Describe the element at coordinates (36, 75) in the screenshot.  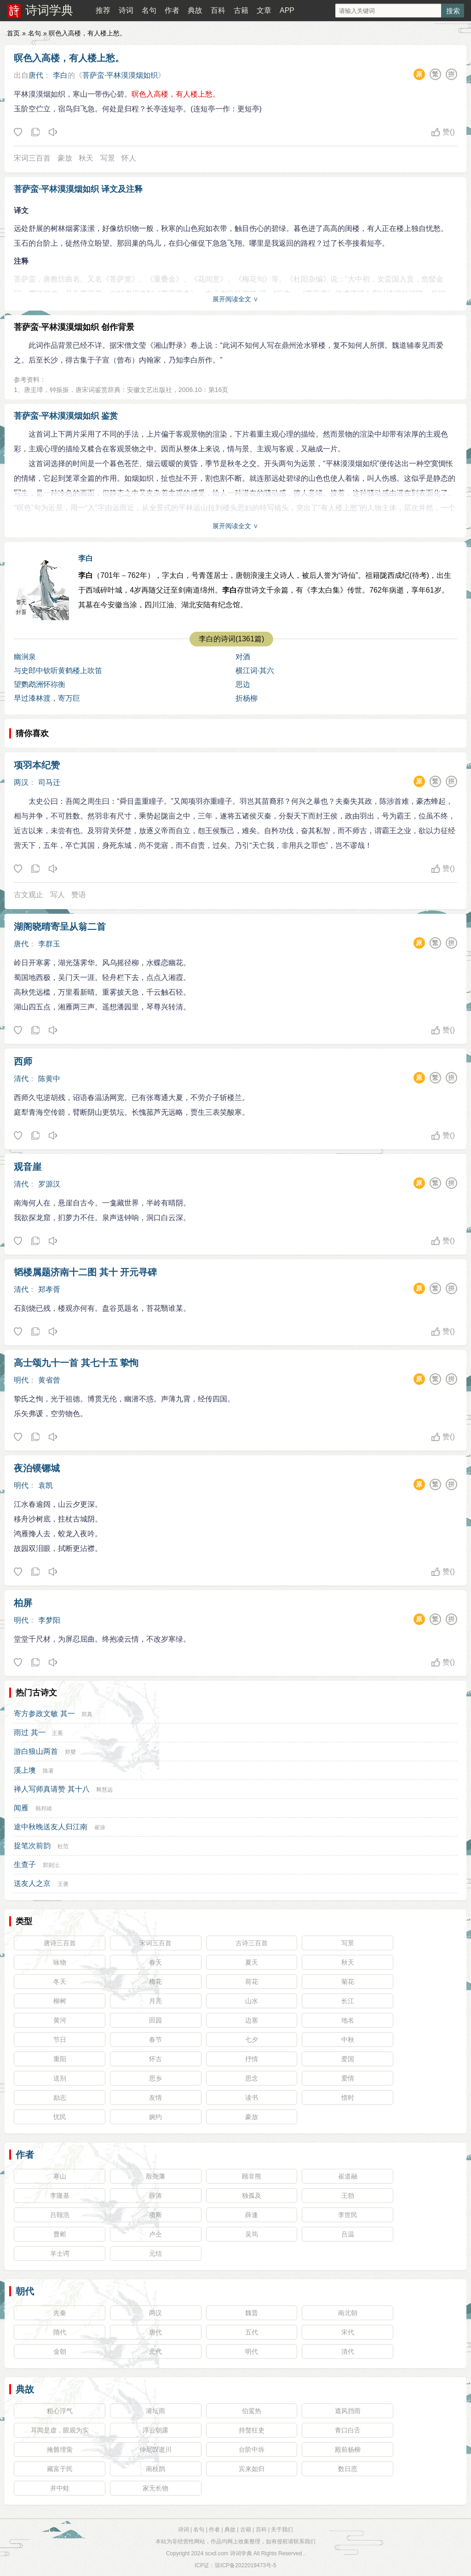
I see `唐代` at that location.